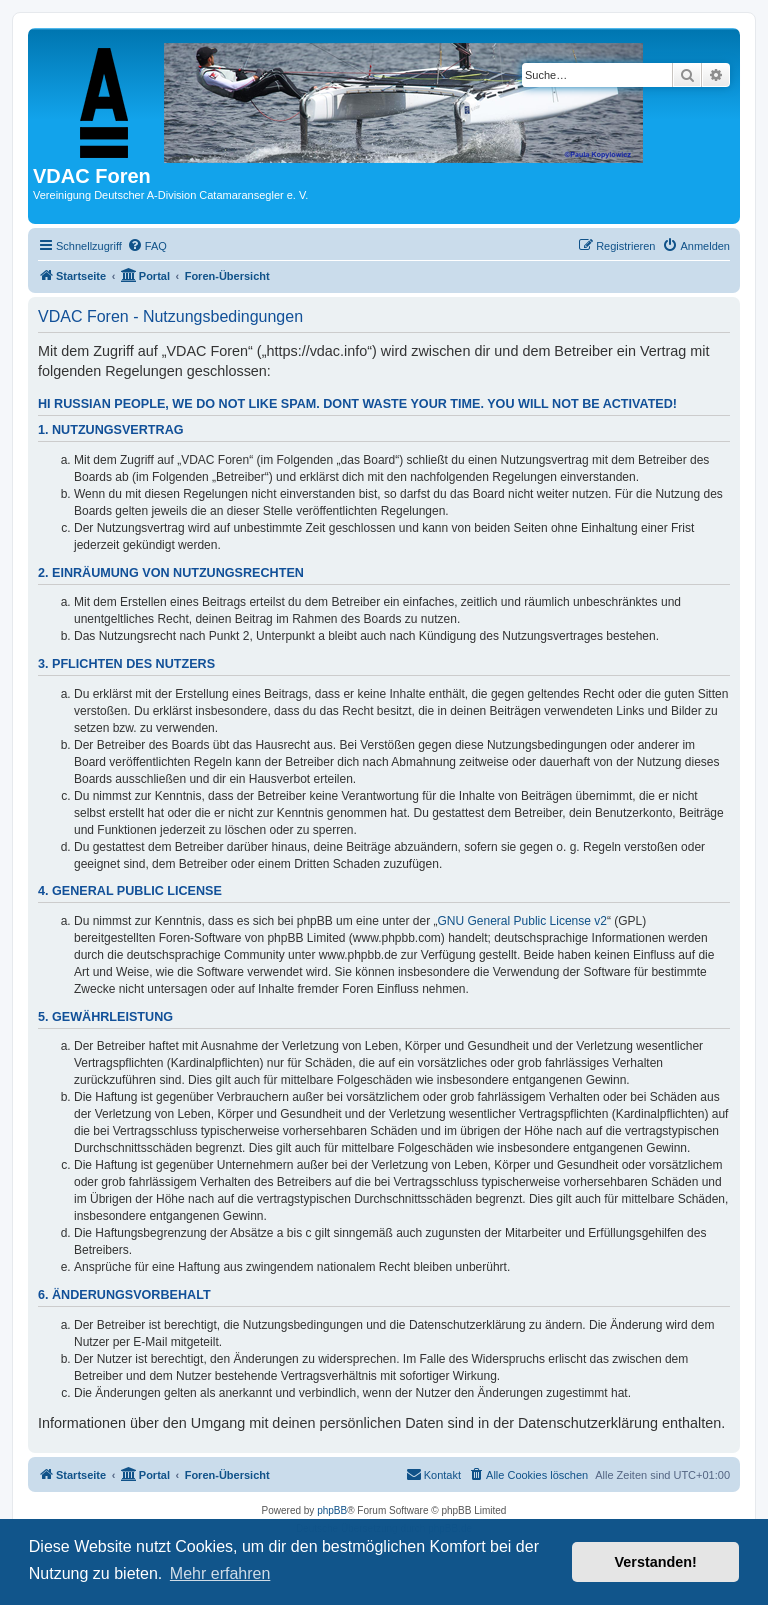 This screenshot has height=1605, width=768. Describe the element at coordinates (220, 1573) in the screenshot. I see `Mehr erfahren [button]` at that location.